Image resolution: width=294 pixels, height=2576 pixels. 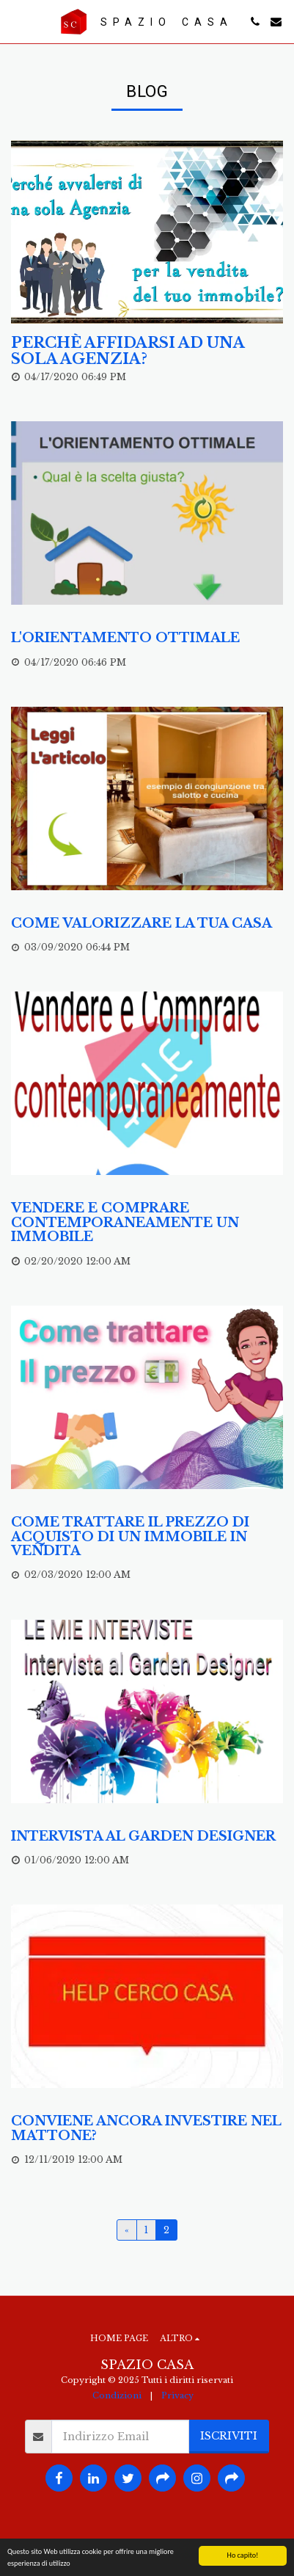 What do you see at coordinates (147, 1537) in the screenshot?
I see `[Come trattare il prezzo di acquisto di un immobile in vendita]` at bounding box center [147, 1537].